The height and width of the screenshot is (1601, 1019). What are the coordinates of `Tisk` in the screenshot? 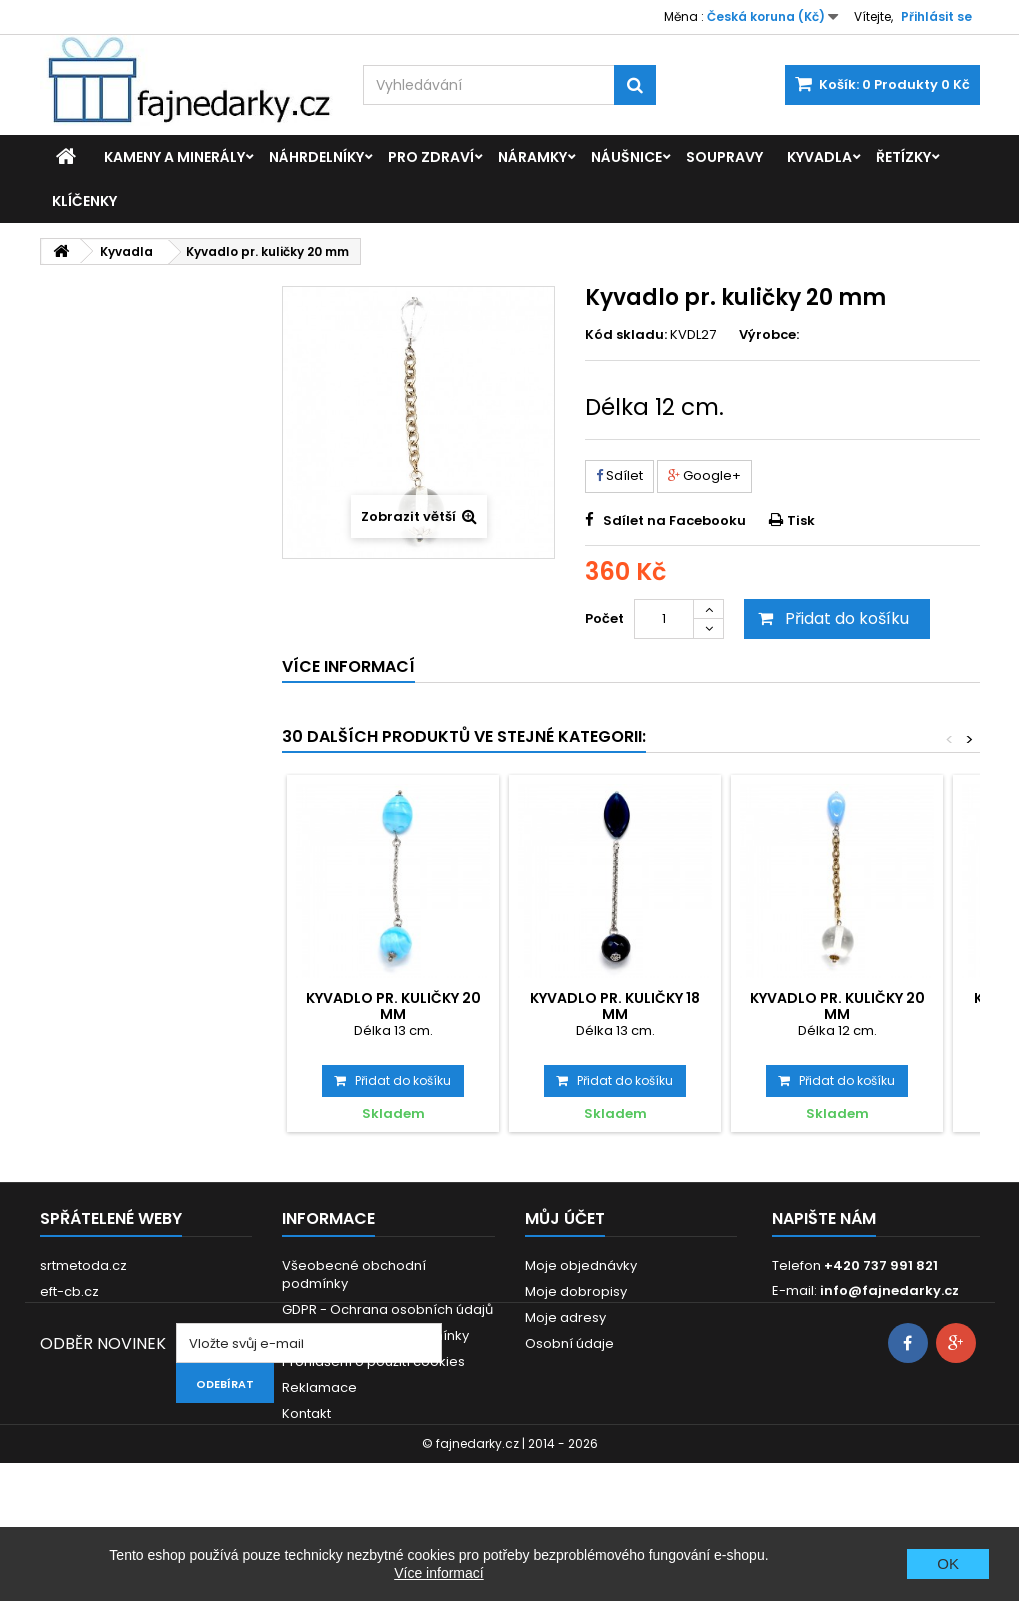 It's located at (801, 520).